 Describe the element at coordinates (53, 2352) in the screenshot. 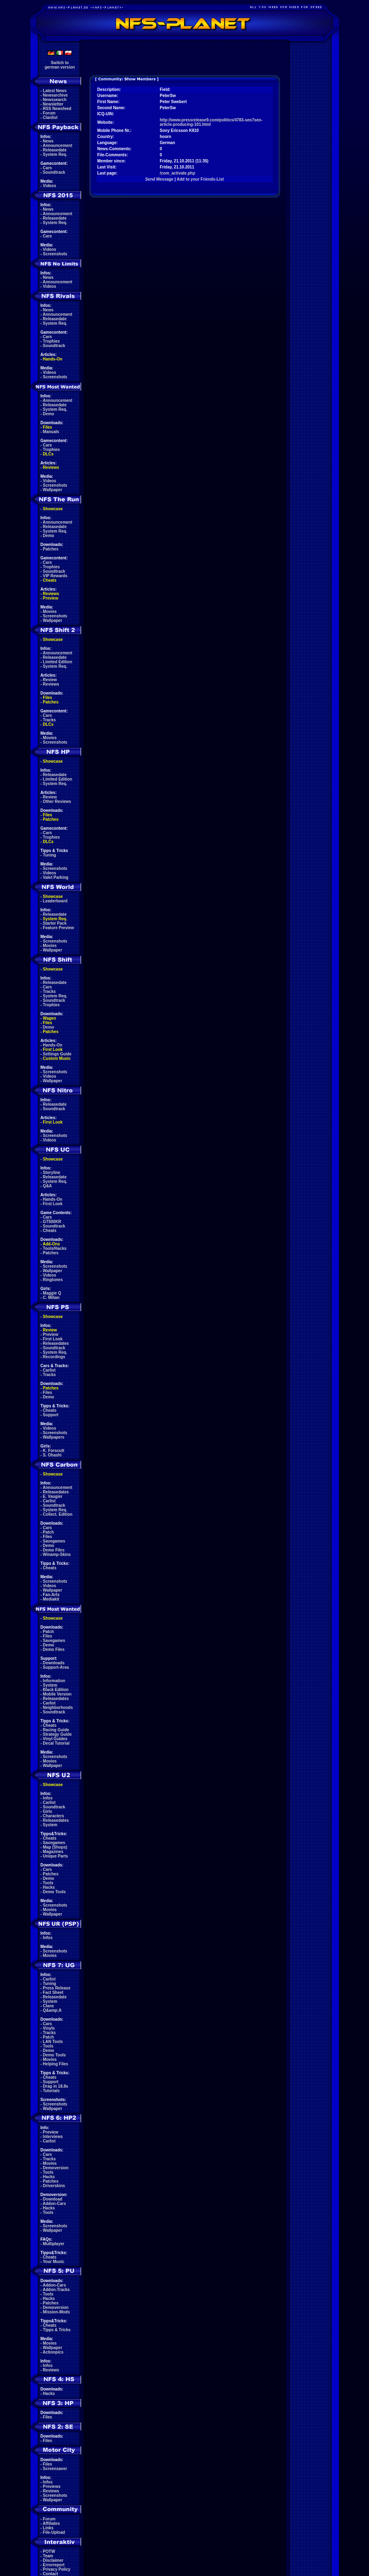

I see `Actionpics` at that location.